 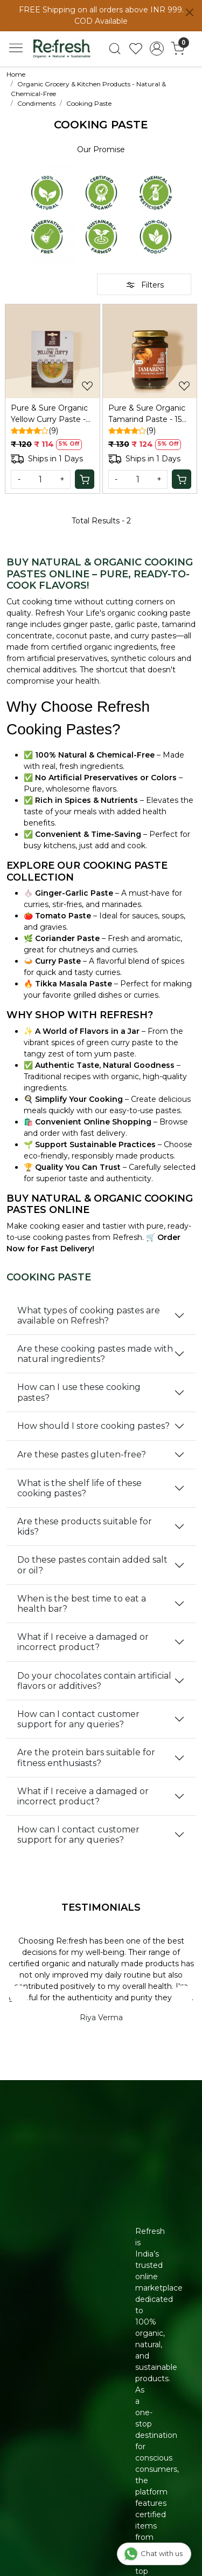 What do you see at coordinates (94, 1681) in the screenshot?
I see `Do your chocolates contain artificial flavors or additives?` at bounding box center [94, 1681].